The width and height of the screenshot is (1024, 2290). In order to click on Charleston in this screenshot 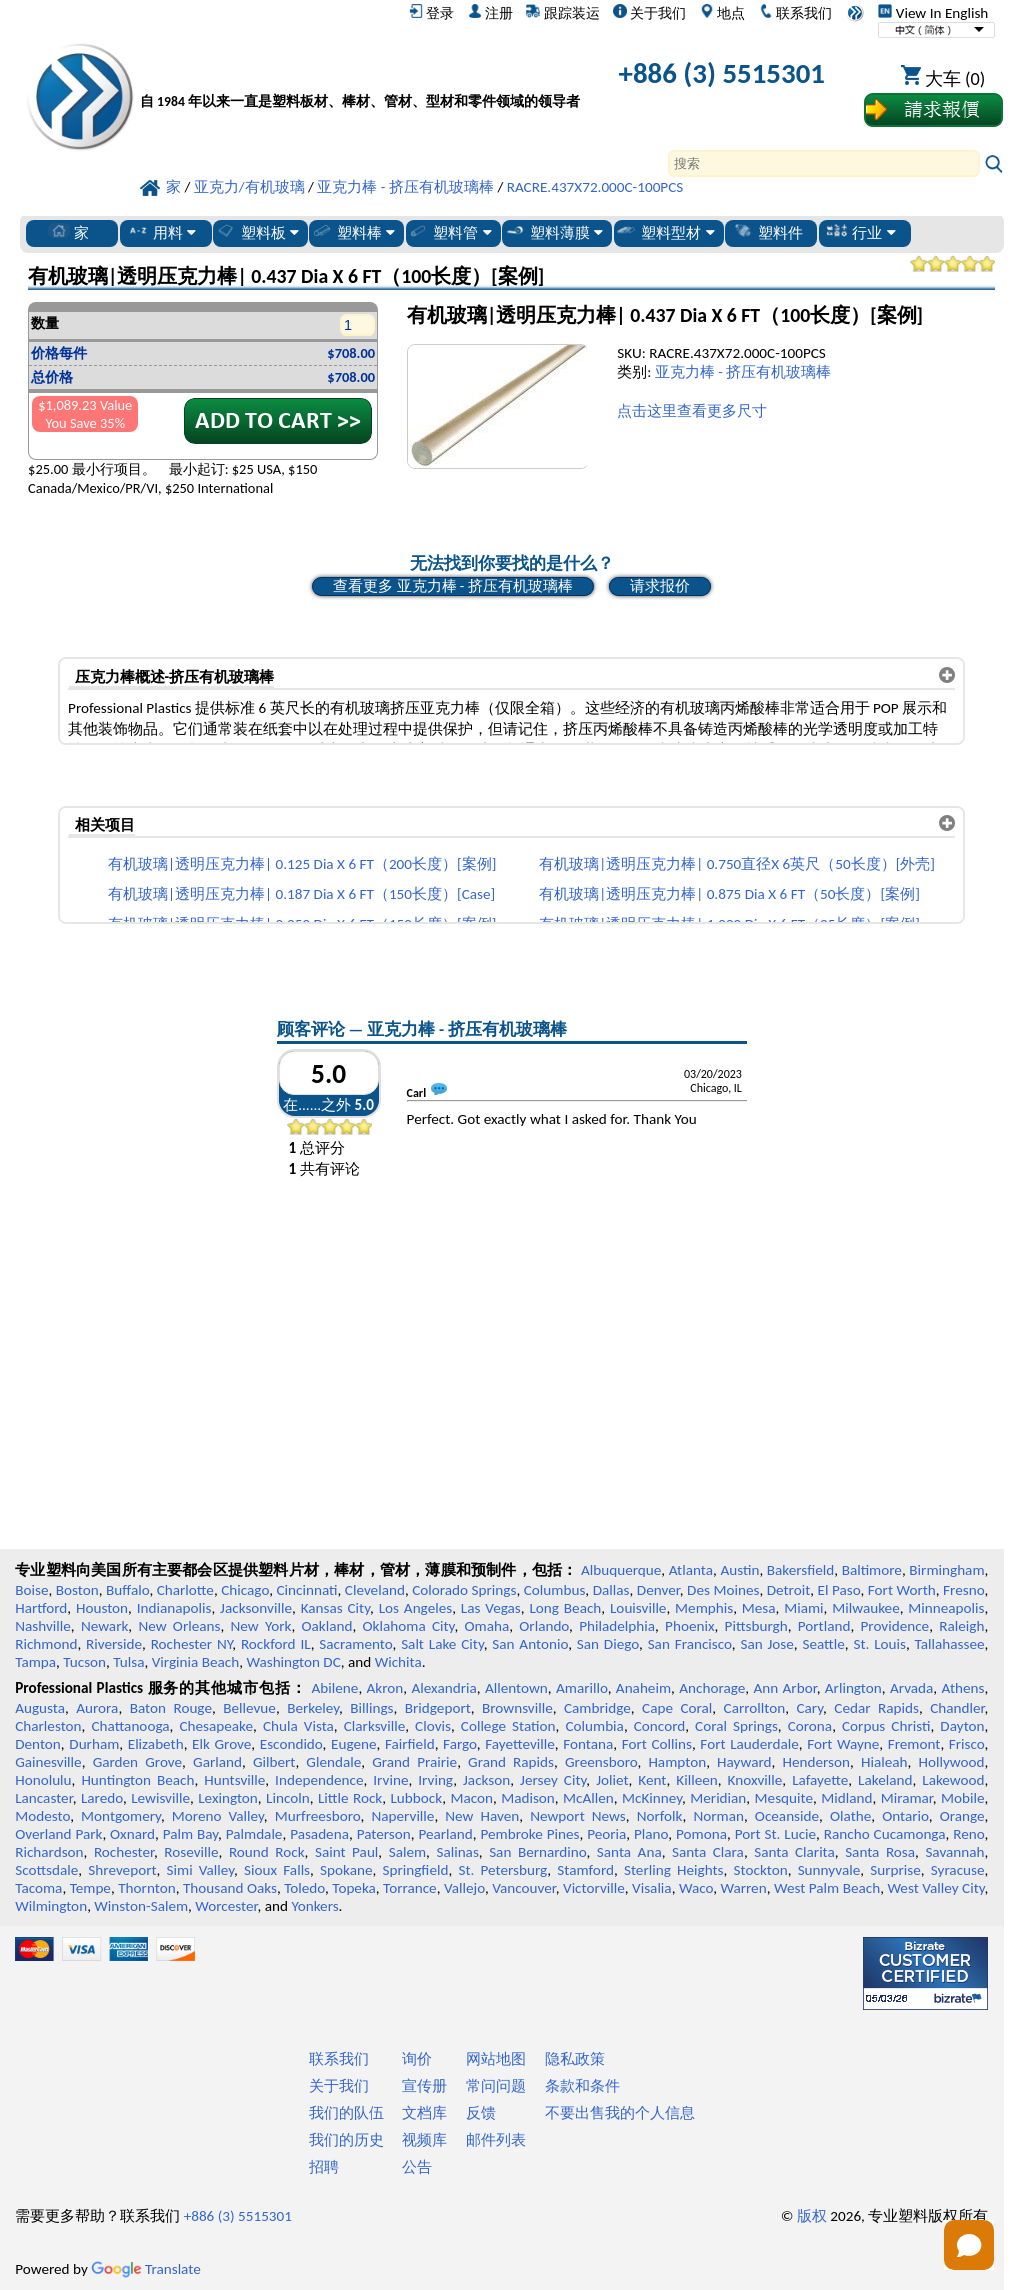, I will do `click(48, 1726)`.